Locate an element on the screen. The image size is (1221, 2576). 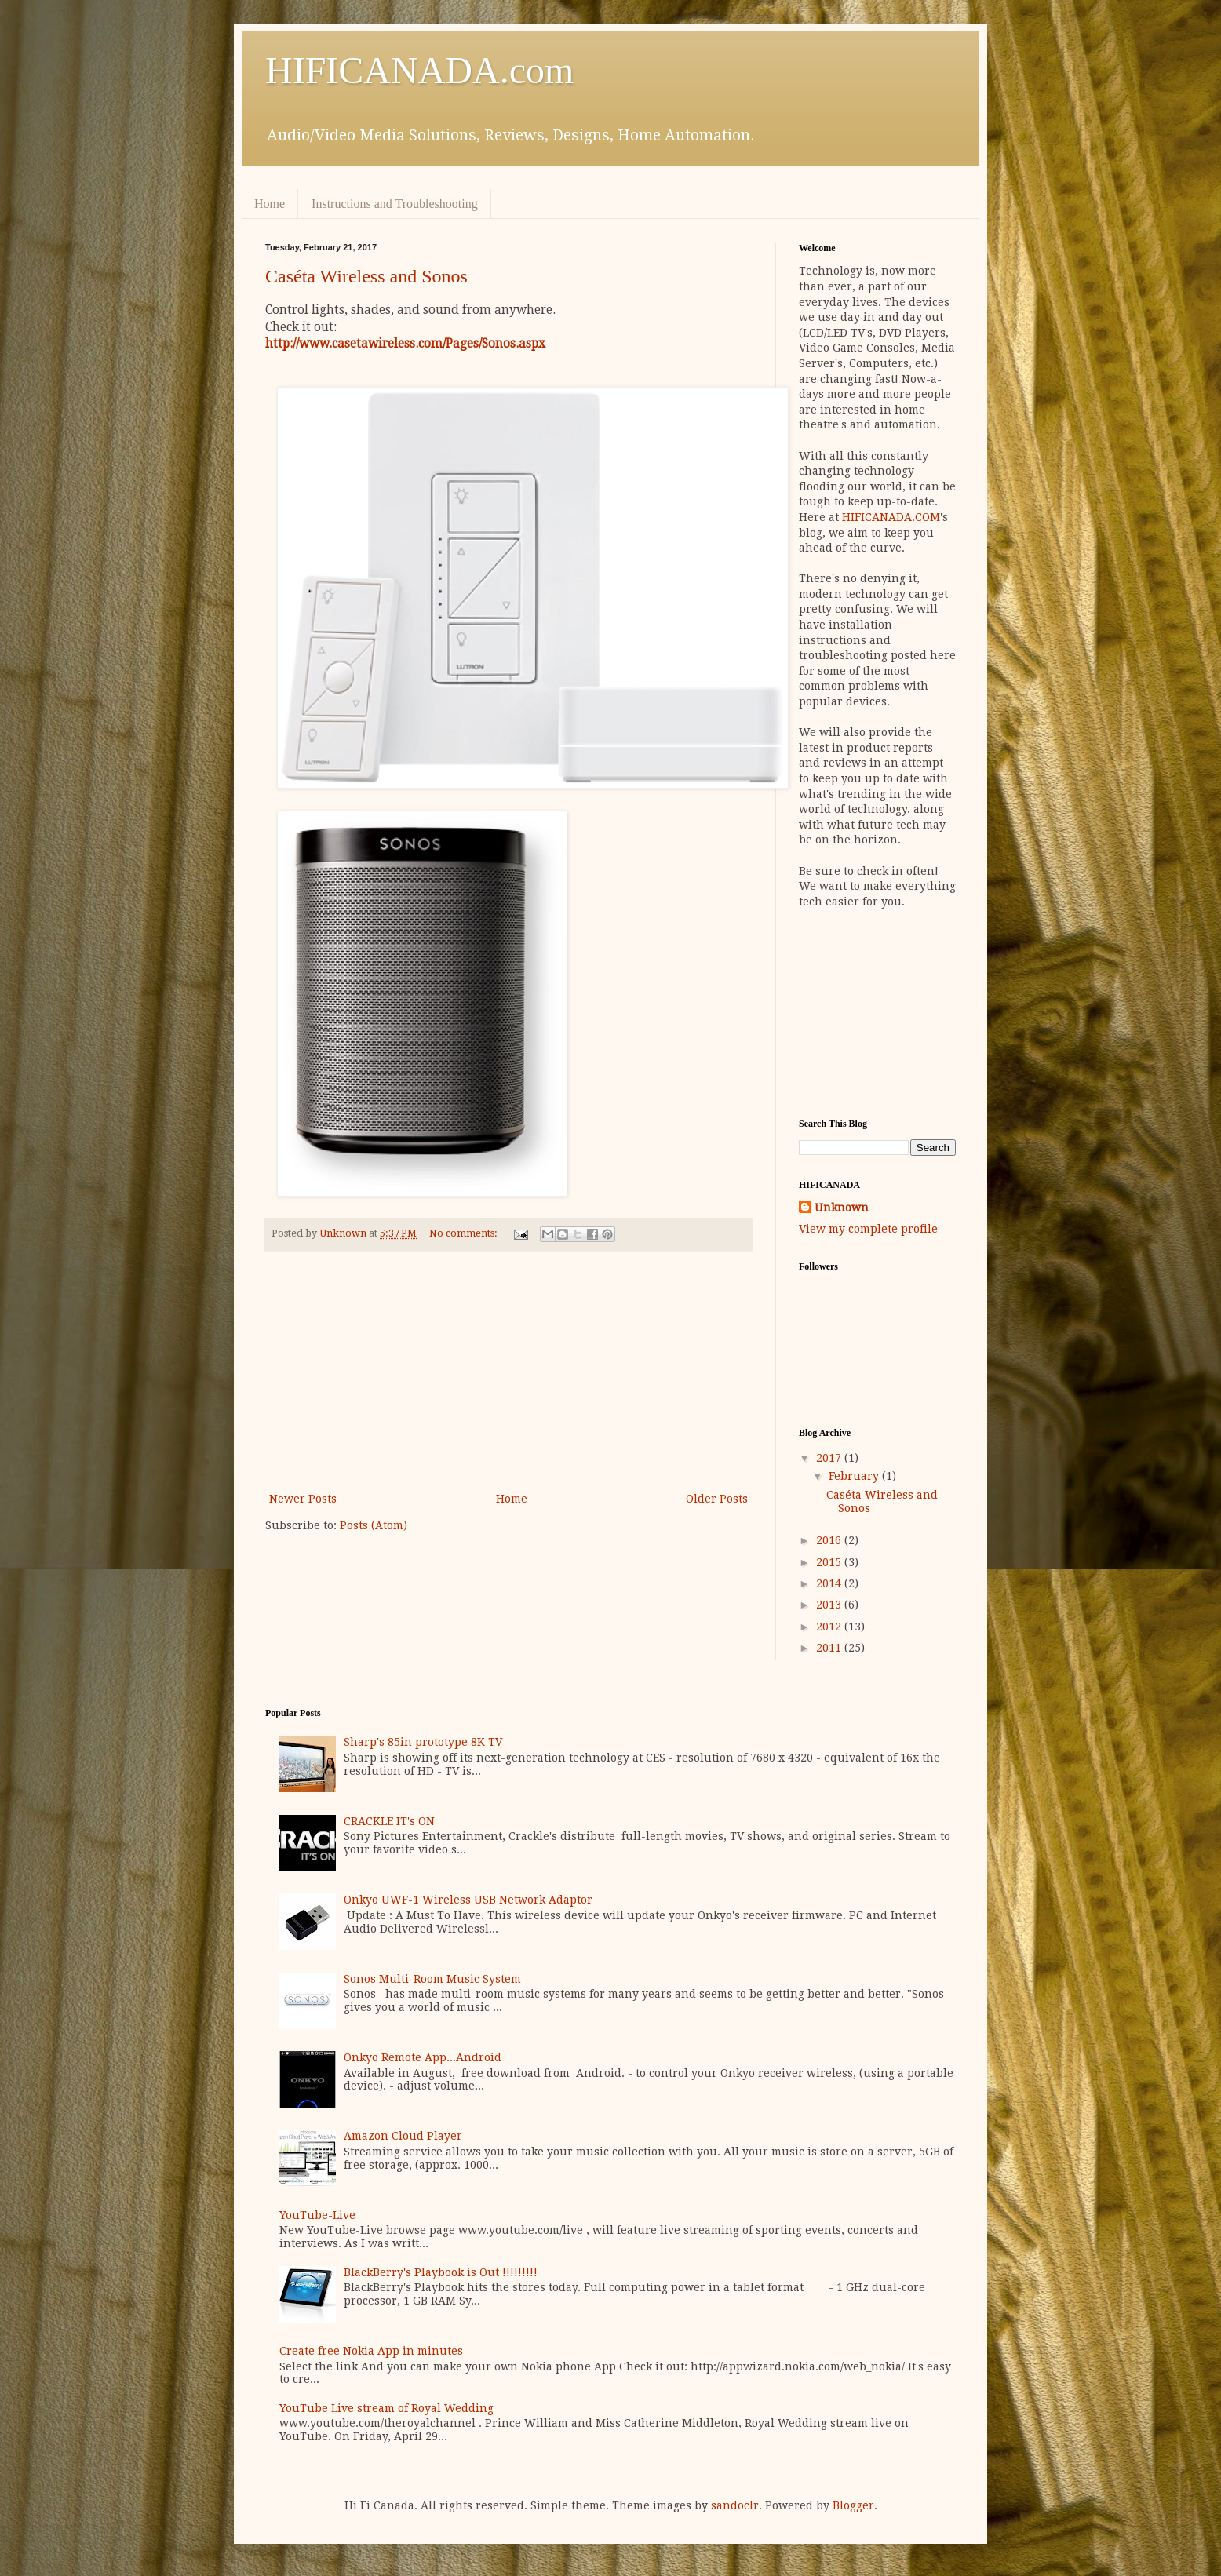
View my complete profile is located at coordinates (868, 1228).